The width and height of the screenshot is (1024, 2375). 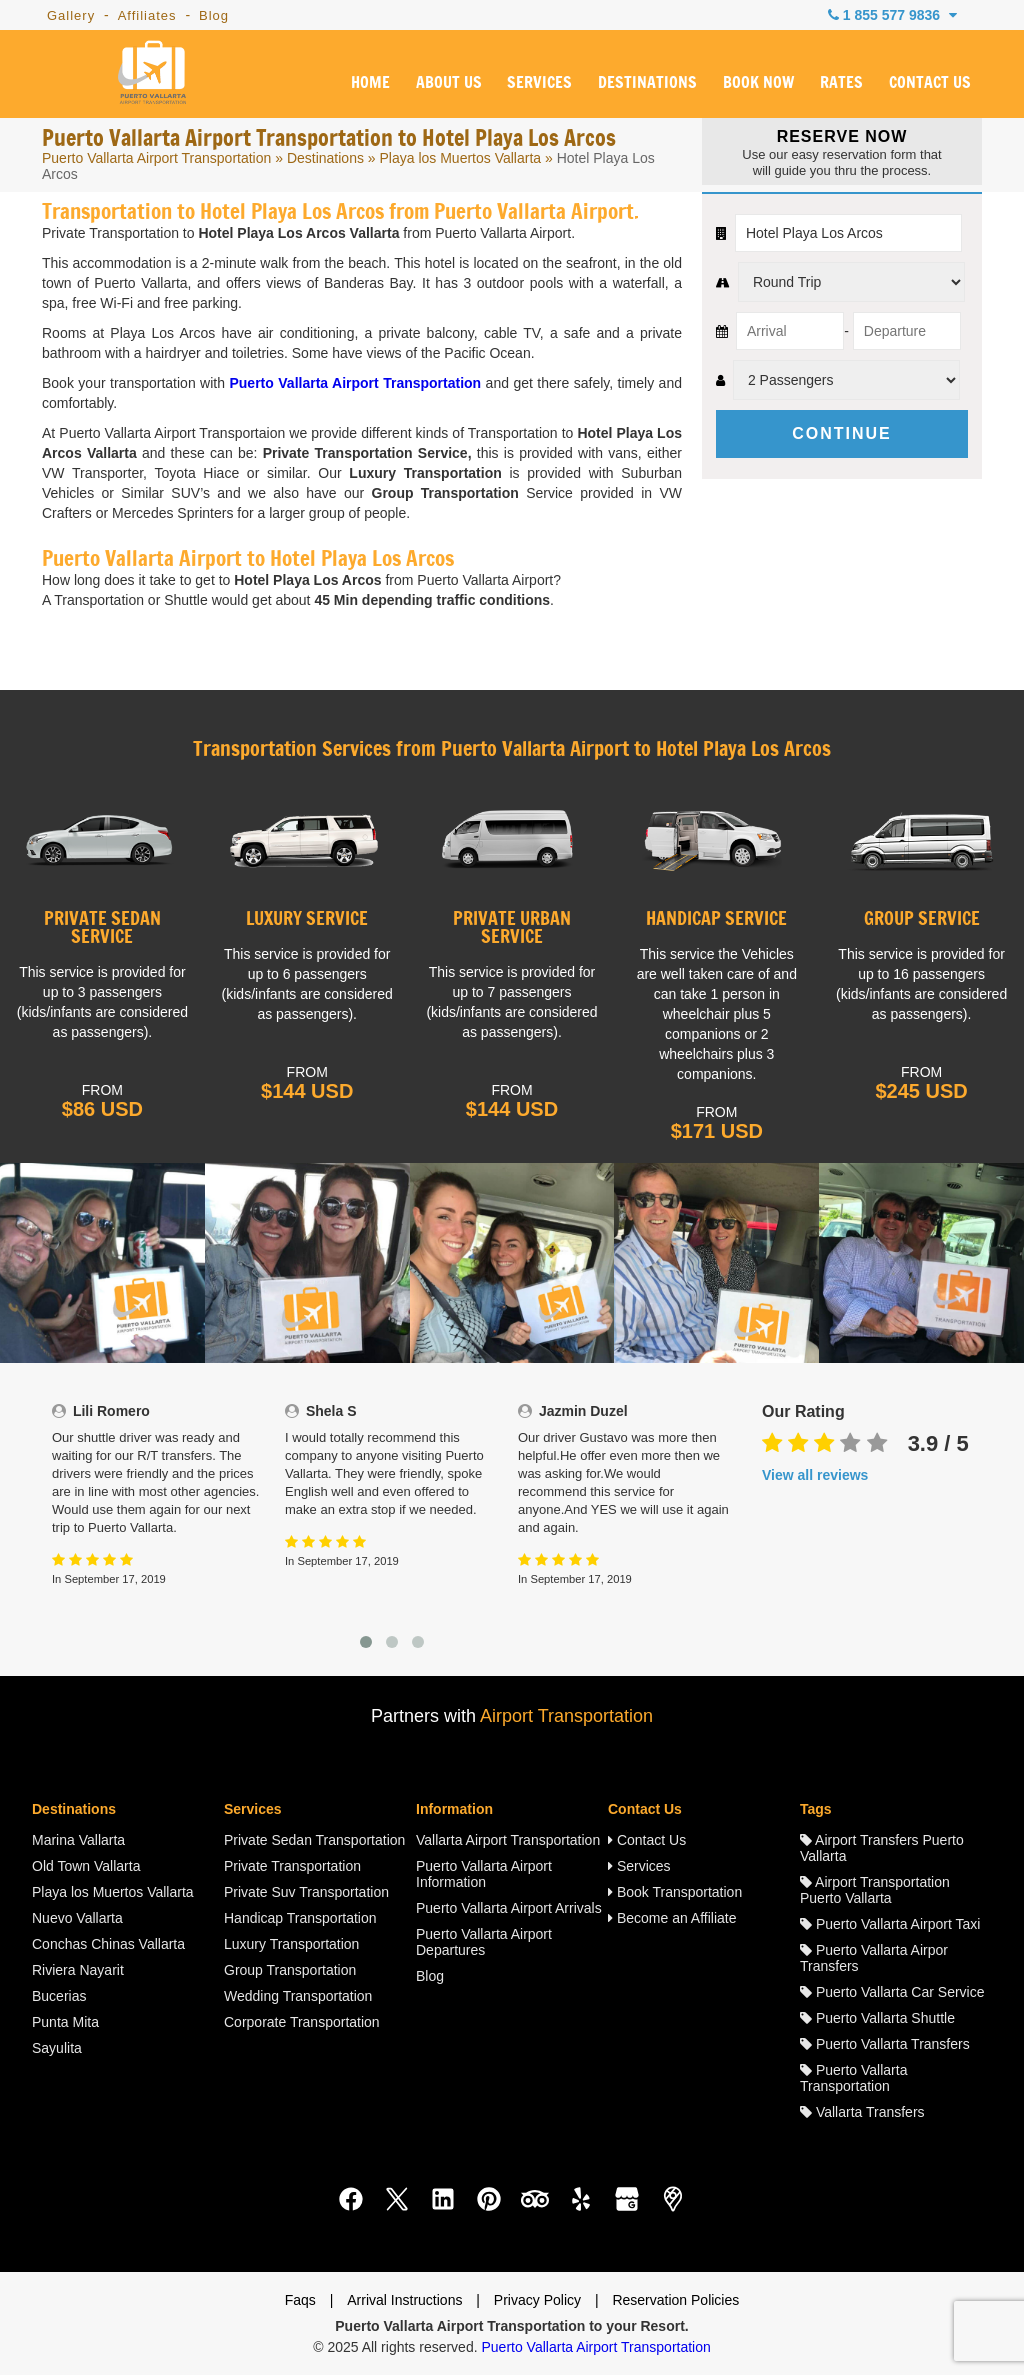 What do you see at coordinates (300, 2300) in the screenshot?
I see `Faqs` at bounding box center [300, 2300].